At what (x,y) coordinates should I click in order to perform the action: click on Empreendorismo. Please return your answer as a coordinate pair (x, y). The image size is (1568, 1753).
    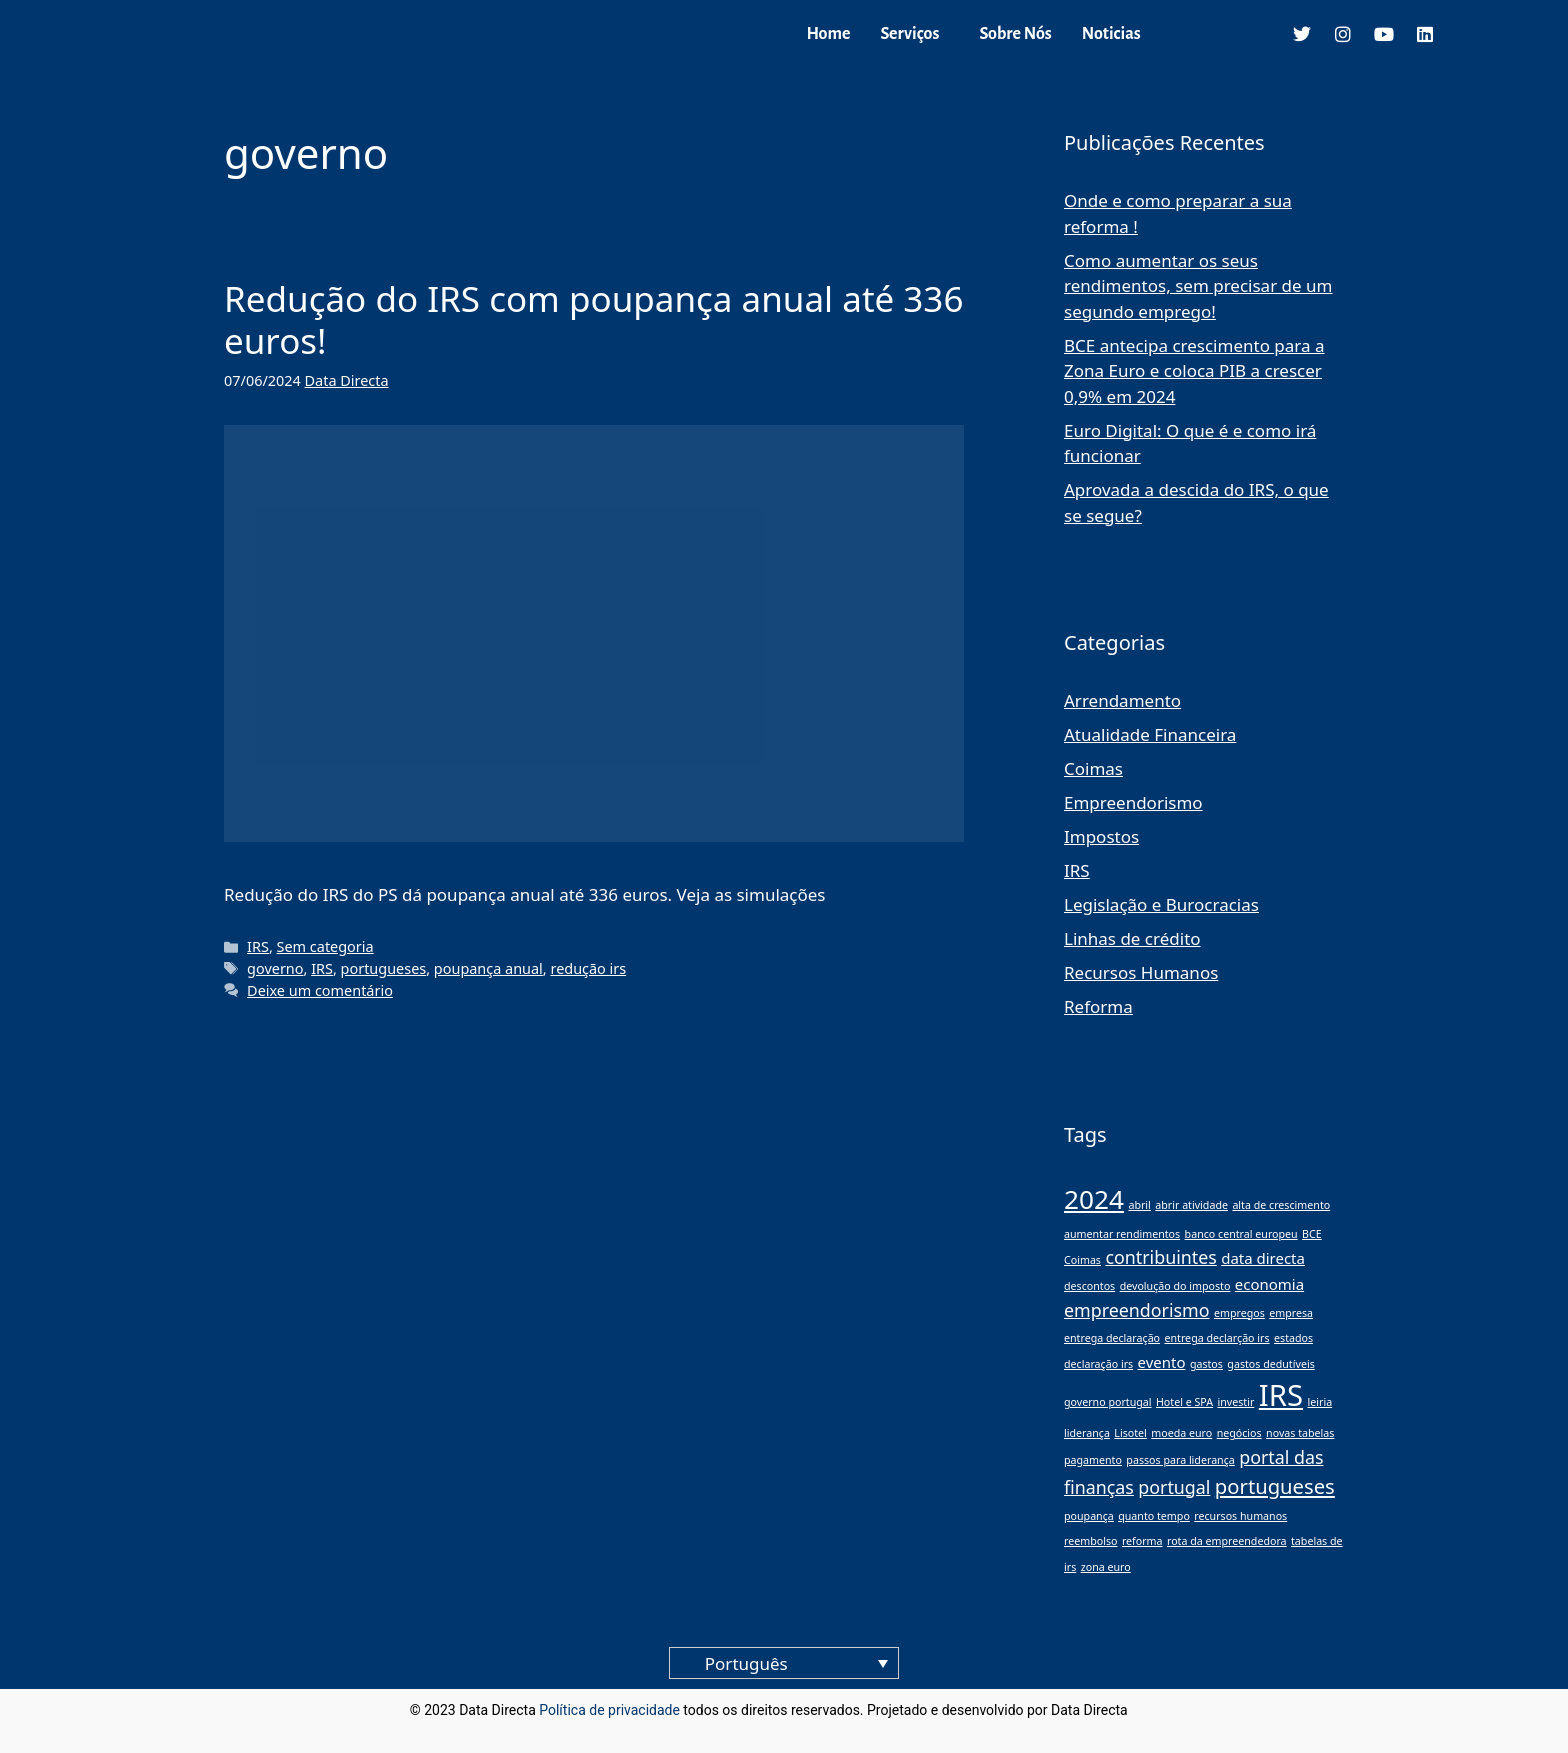
    Looking at the image, I should click on (1133, 802).